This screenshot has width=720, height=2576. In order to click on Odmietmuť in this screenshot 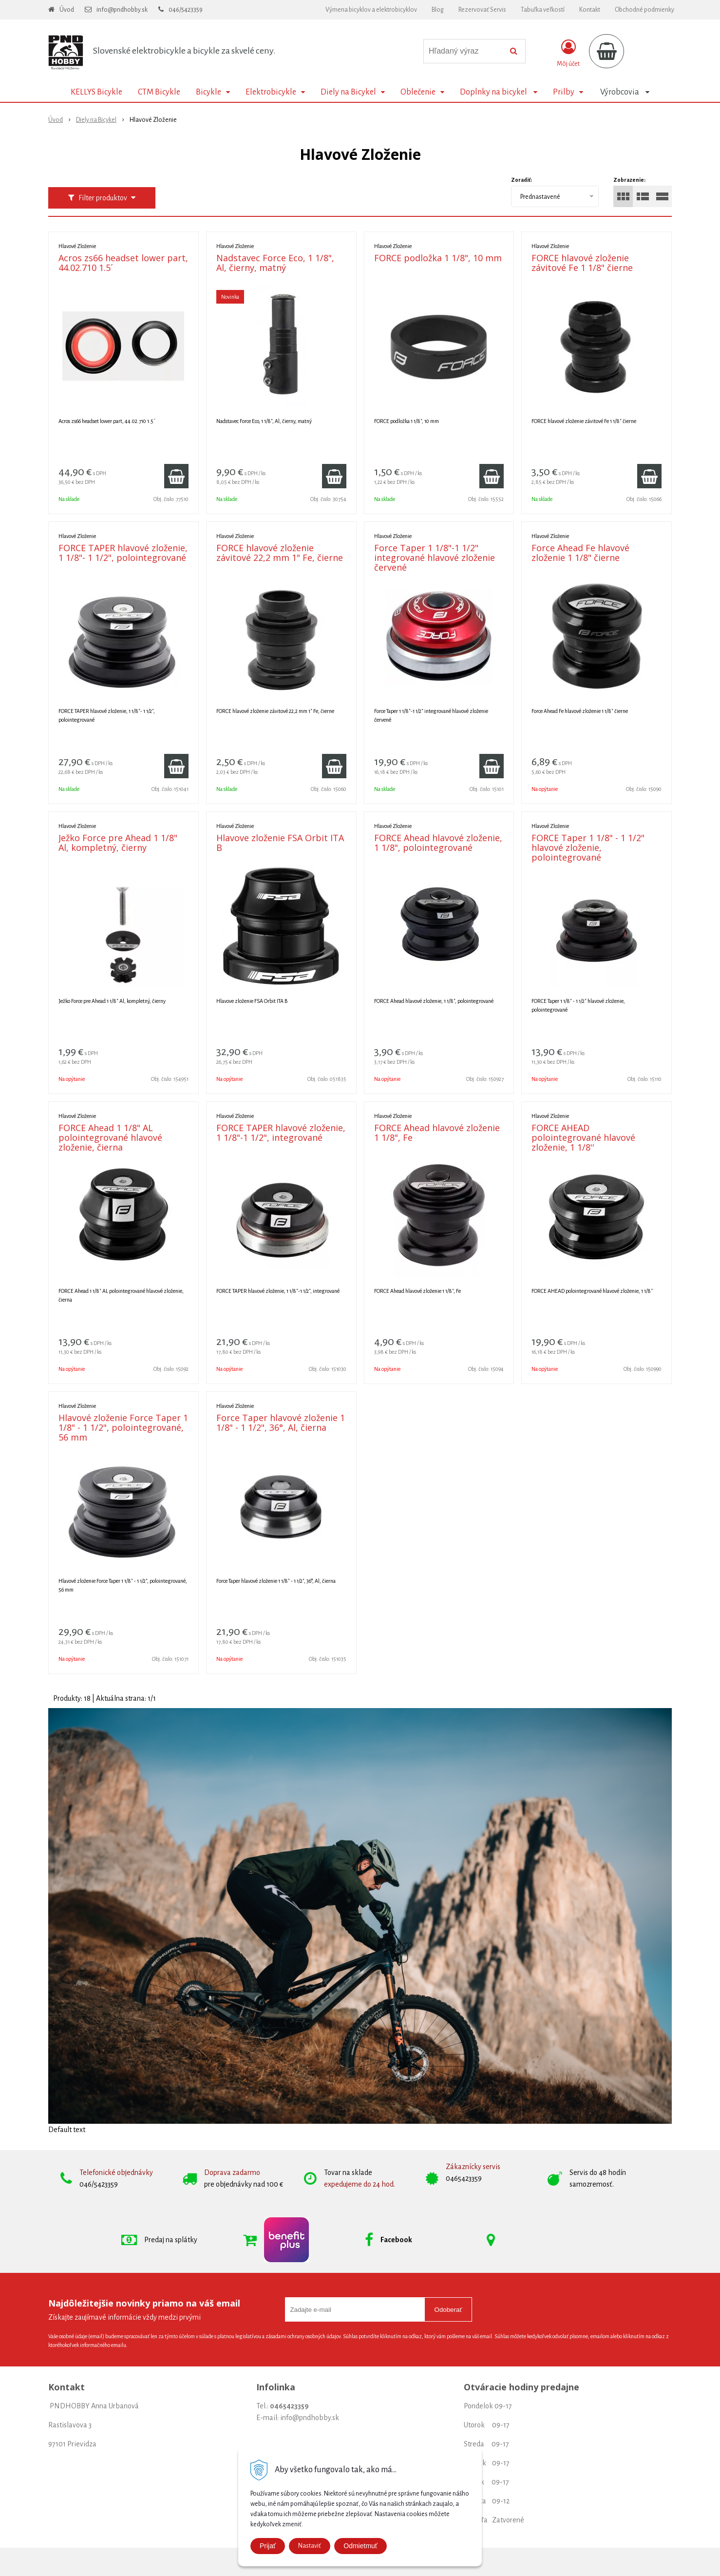, I will do `click(360, 2546)`.